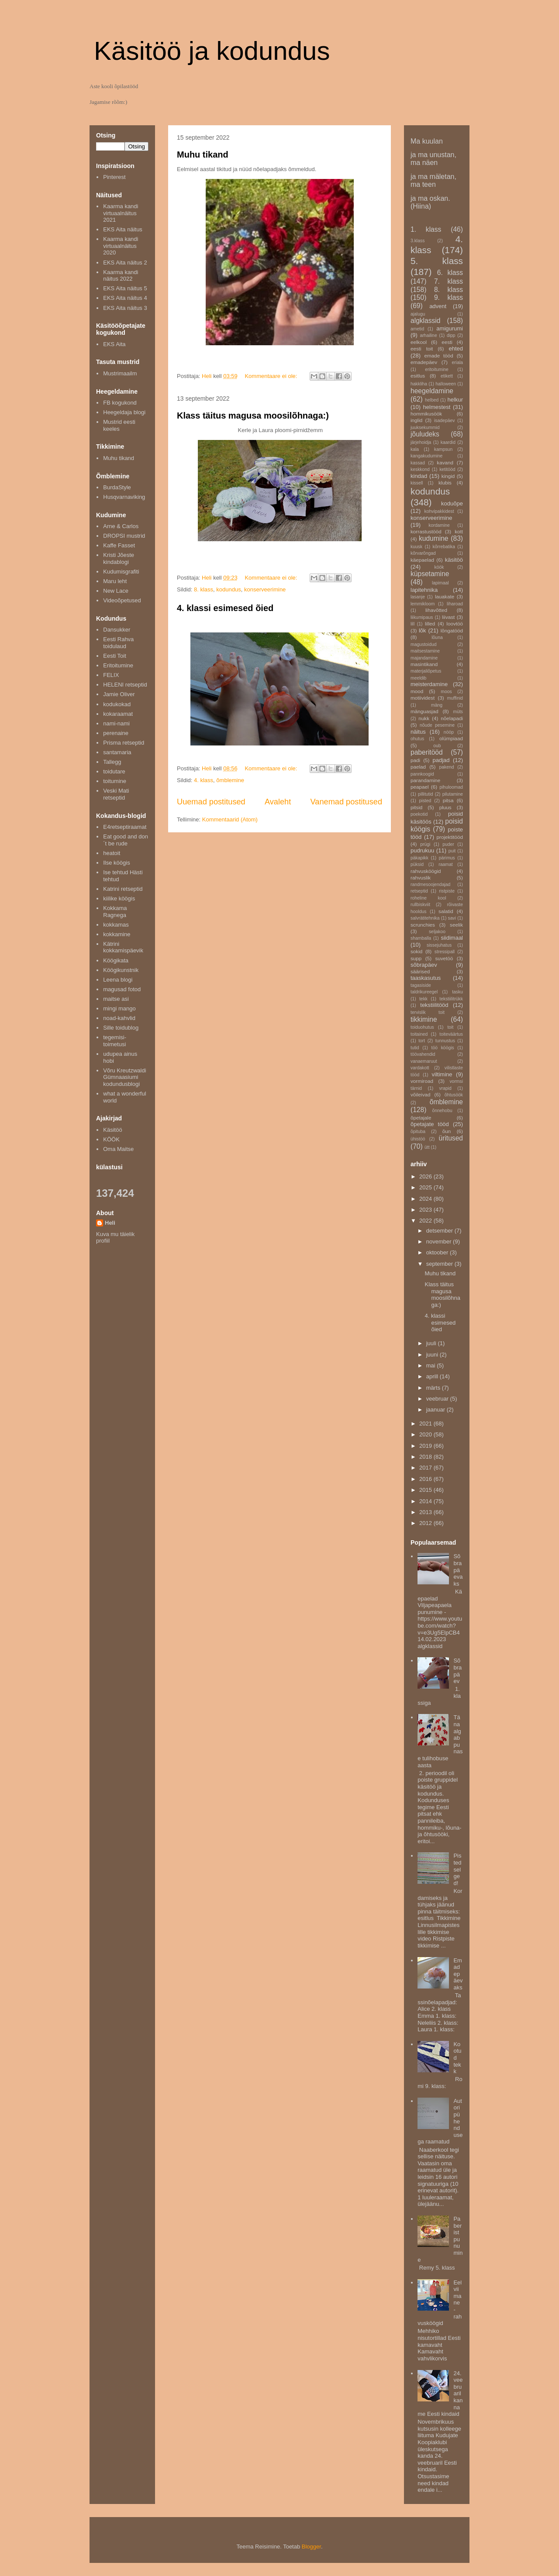 The image size is (559, 2576). Describe the element at coordinates (452, 503) in the screenshot. I see `koduõpe` at that location.